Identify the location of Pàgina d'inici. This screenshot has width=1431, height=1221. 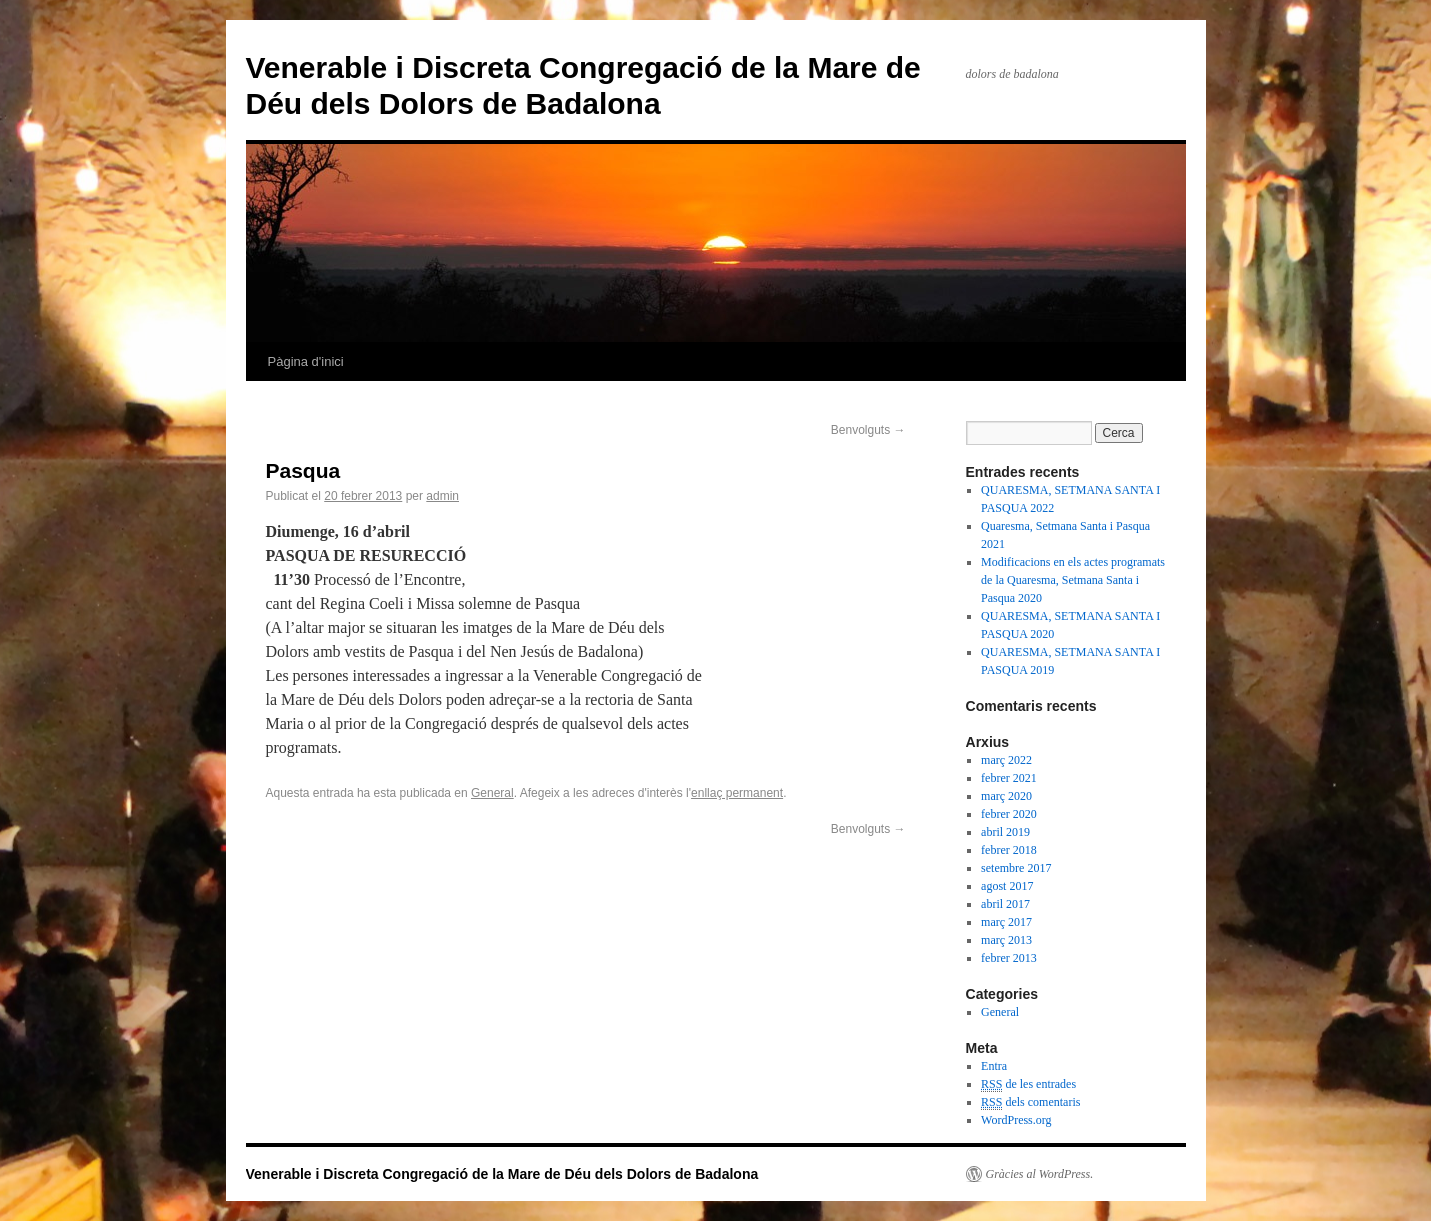
(306, 361).